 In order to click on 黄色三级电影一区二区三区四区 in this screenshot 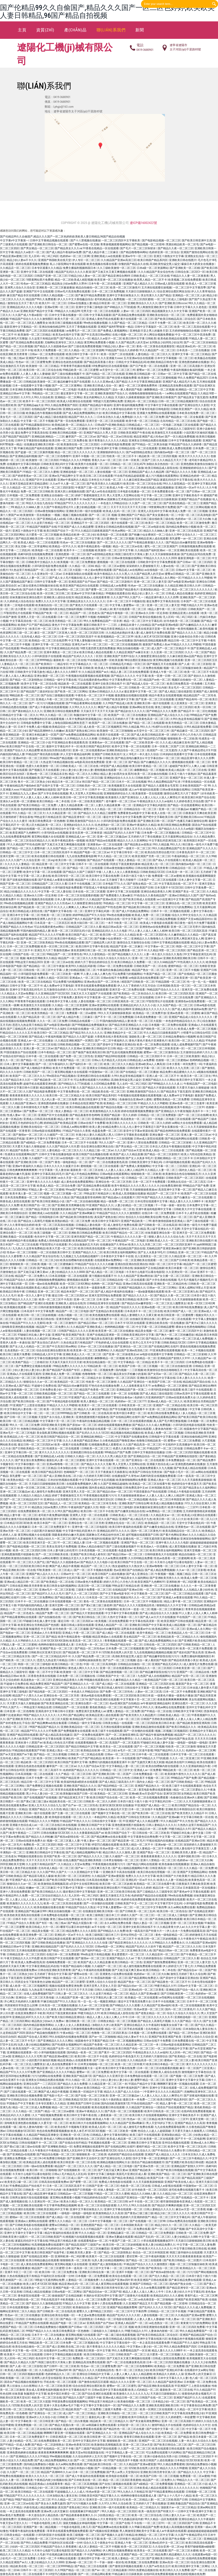, I will do `click(174, 707)`.